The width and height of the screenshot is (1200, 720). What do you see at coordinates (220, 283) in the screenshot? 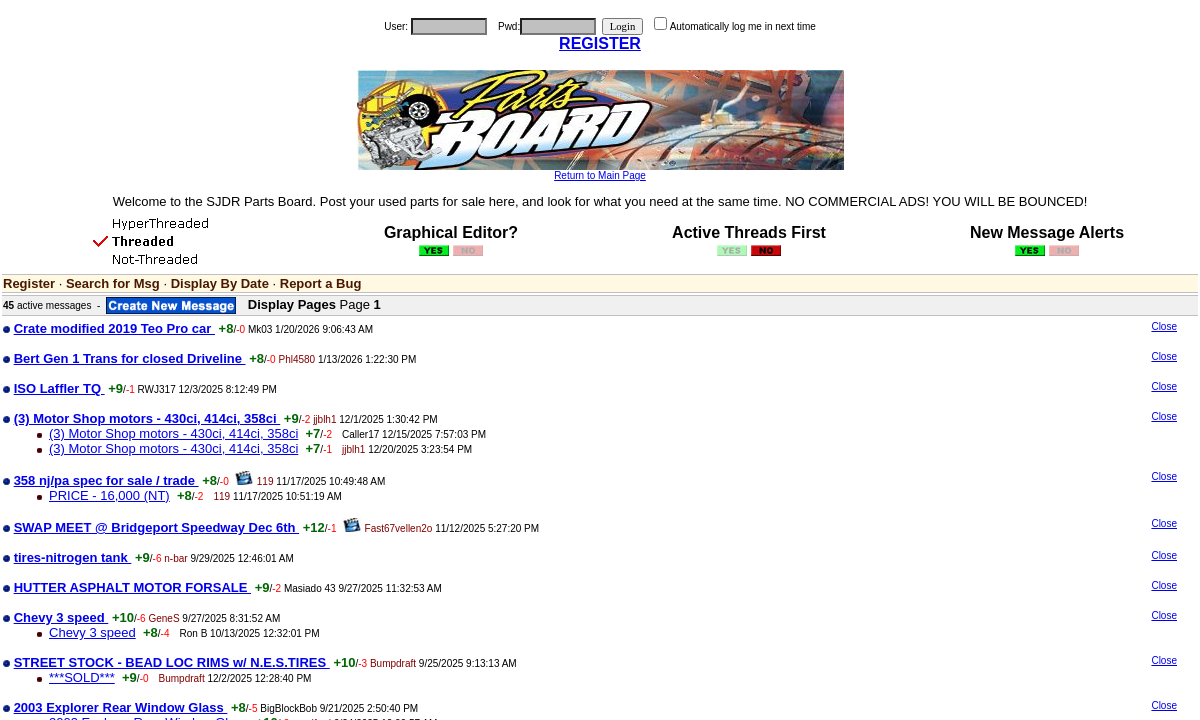
I see `Display By Date` at bounding box center [220, 283].